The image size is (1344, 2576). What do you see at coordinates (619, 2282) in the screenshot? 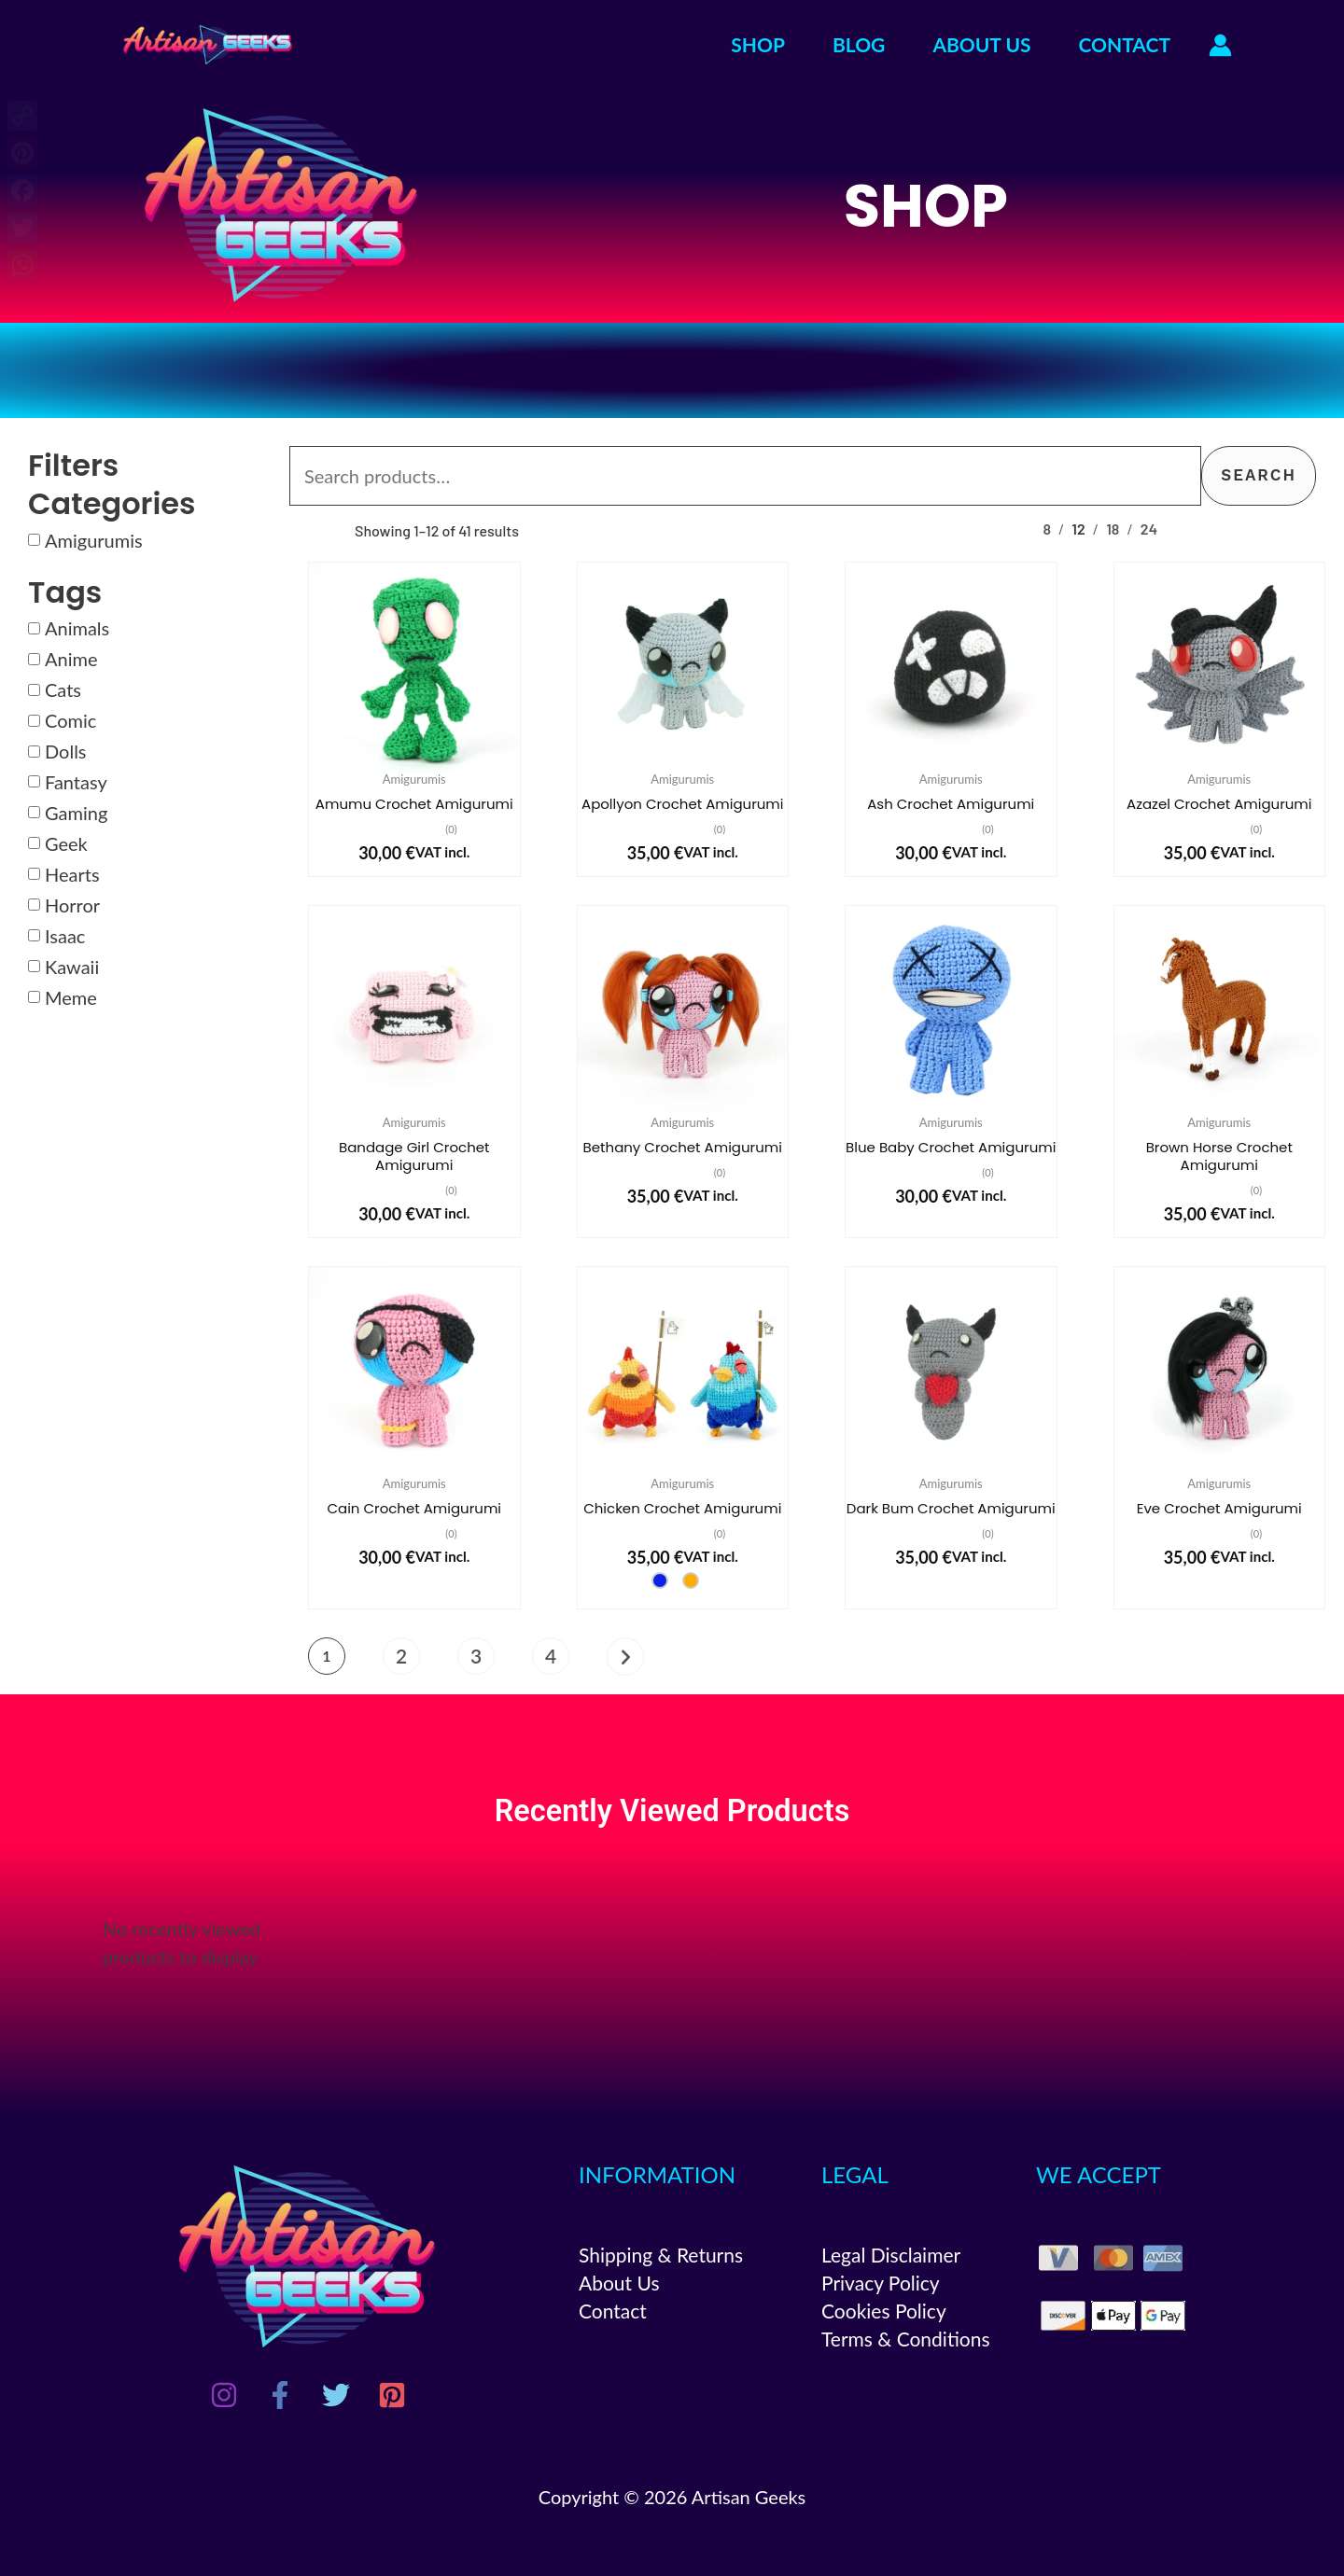
I see `About Us` at bounding box center [619, 2282].